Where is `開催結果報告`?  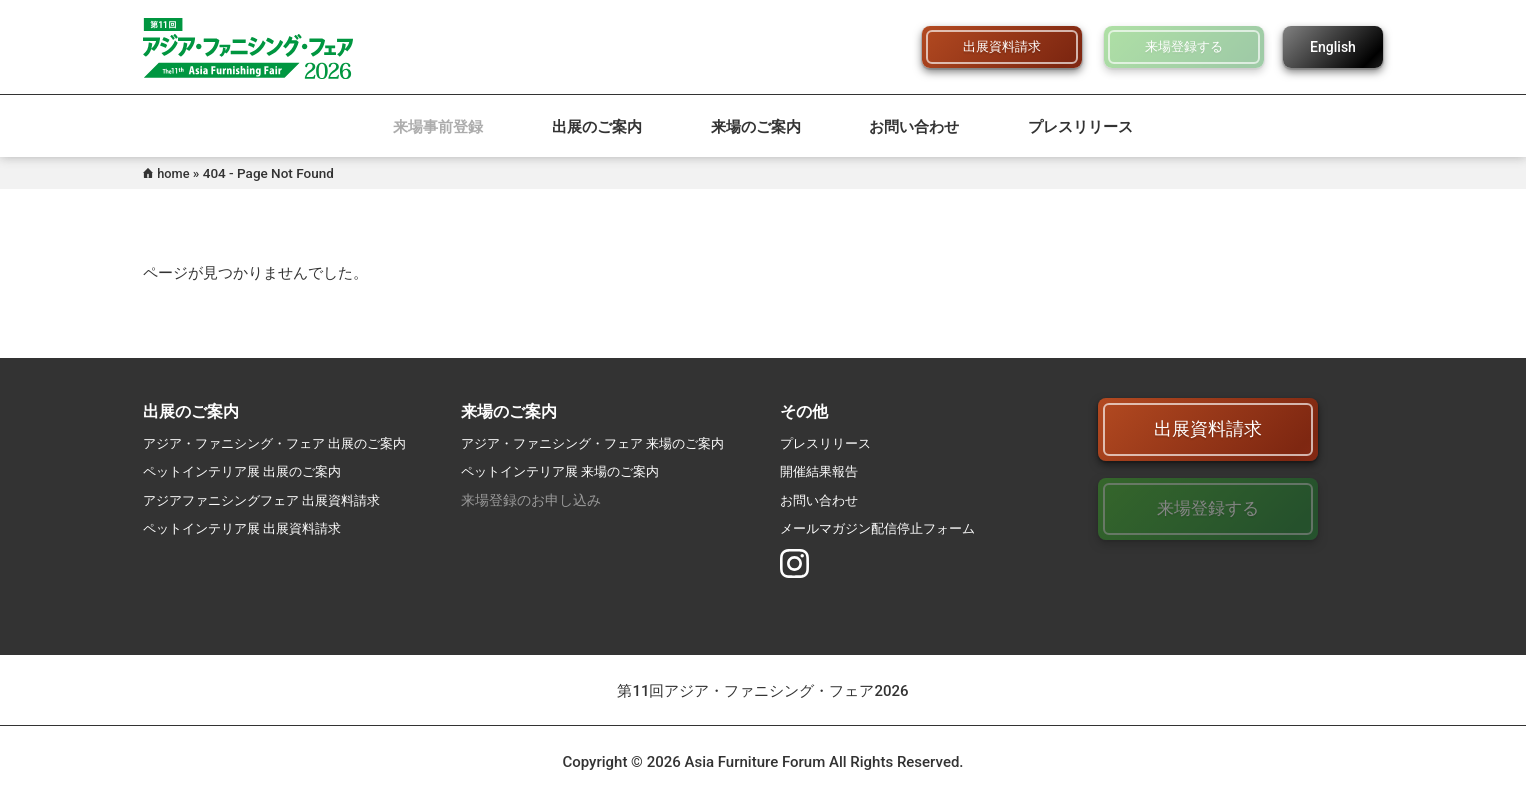
開催結果報告 is located at coordinates (822, 471).